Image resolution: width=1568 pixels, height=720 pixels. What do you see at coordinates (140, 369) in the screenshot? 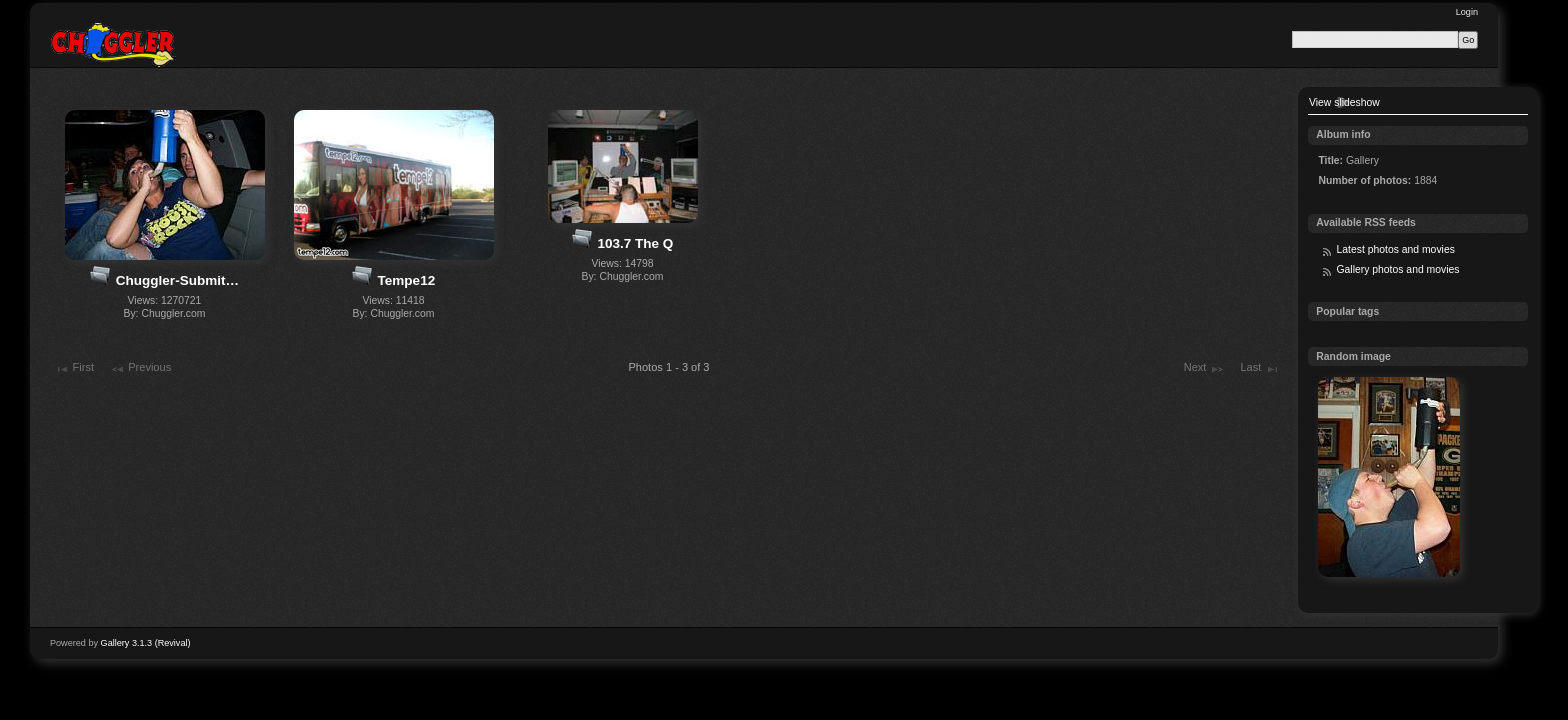
I see `Previous` at bounding box center [140, 369].